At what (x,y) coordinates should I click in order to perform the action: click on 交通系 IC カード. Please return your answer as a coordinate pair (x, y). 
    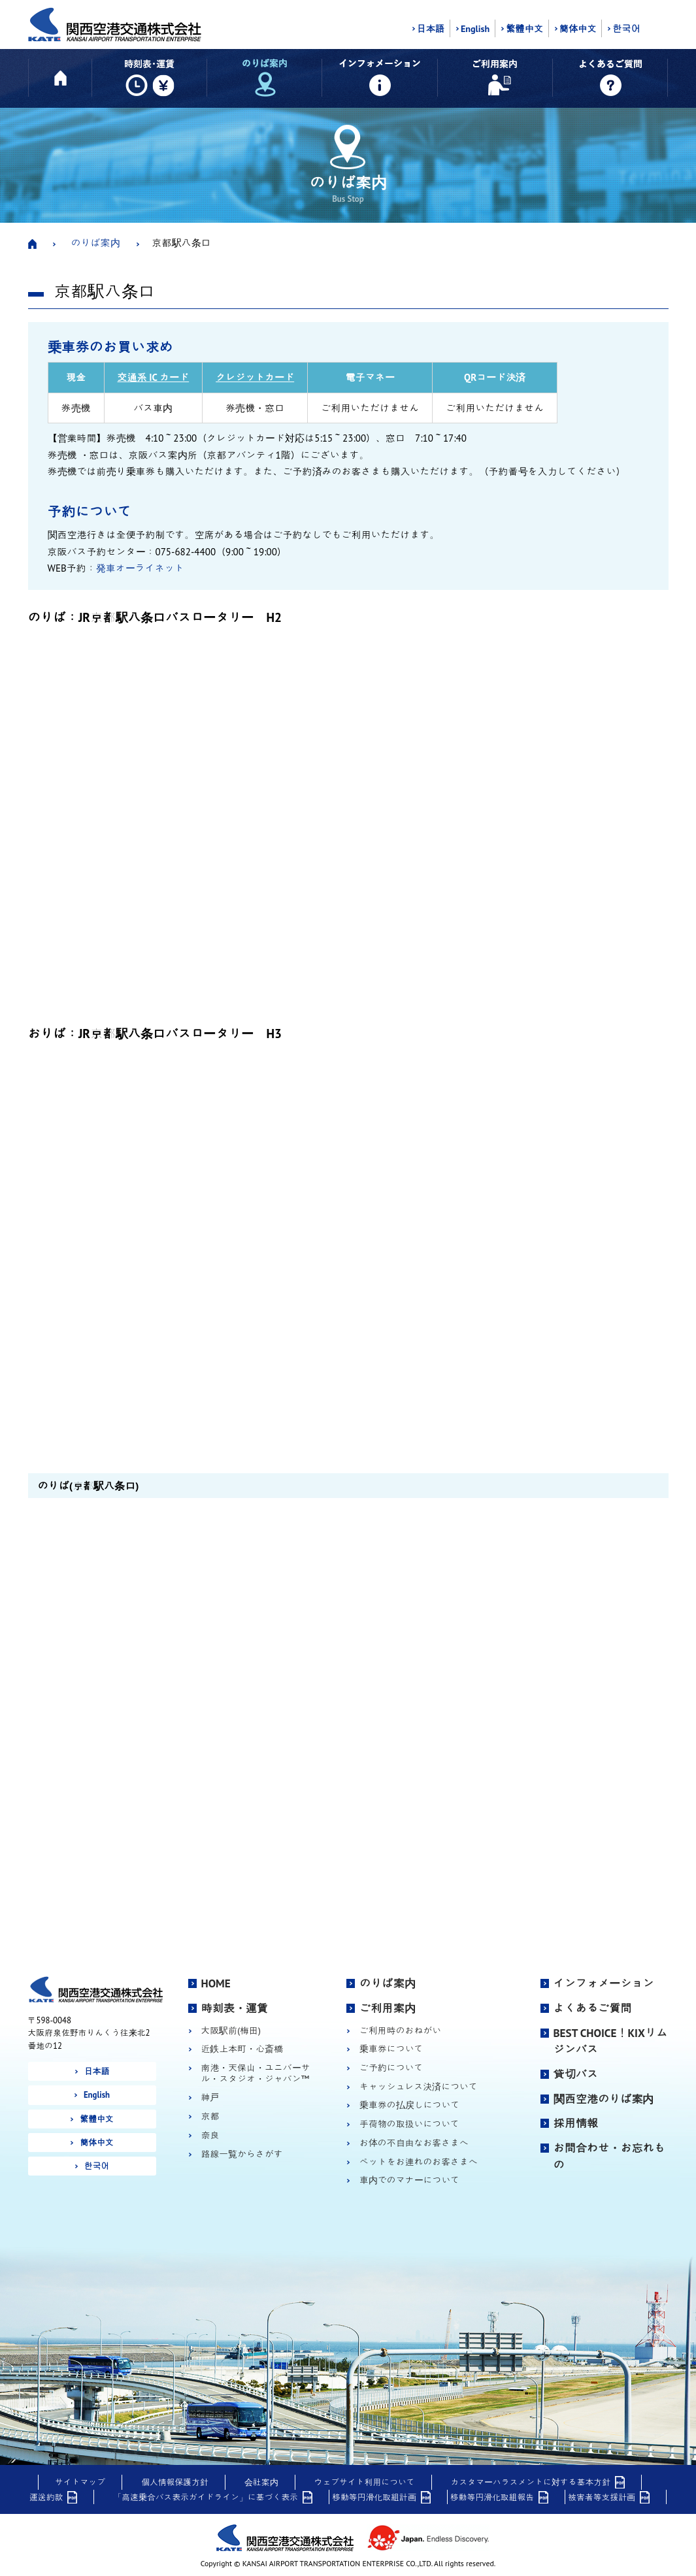
    Looking at the image, I should click on (154, 377).